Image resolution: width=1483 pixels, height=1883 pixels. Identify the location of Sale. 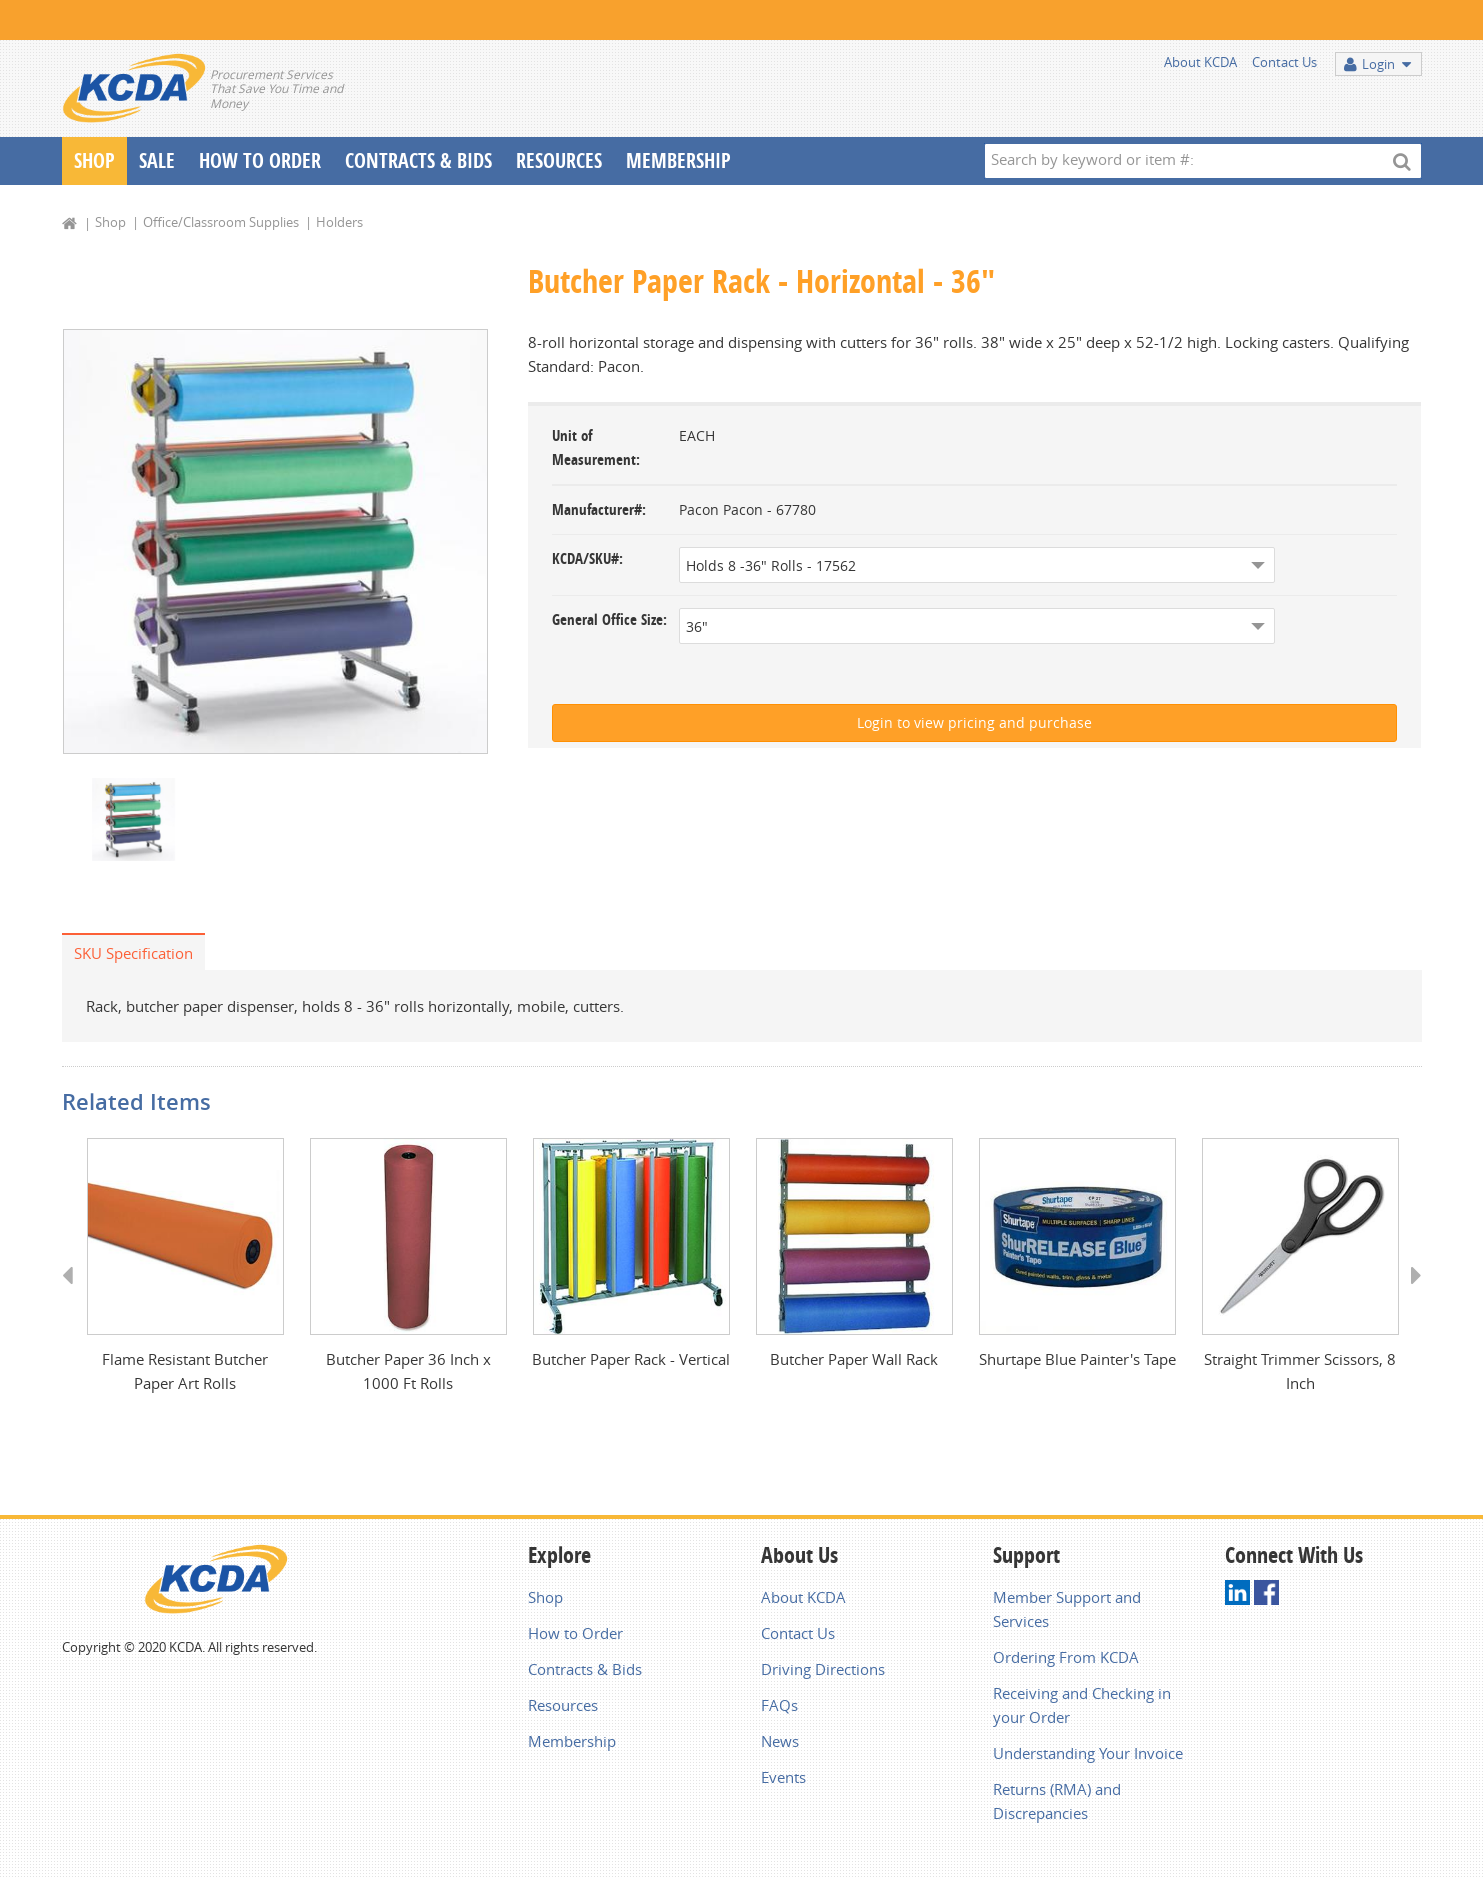
(157, 160).